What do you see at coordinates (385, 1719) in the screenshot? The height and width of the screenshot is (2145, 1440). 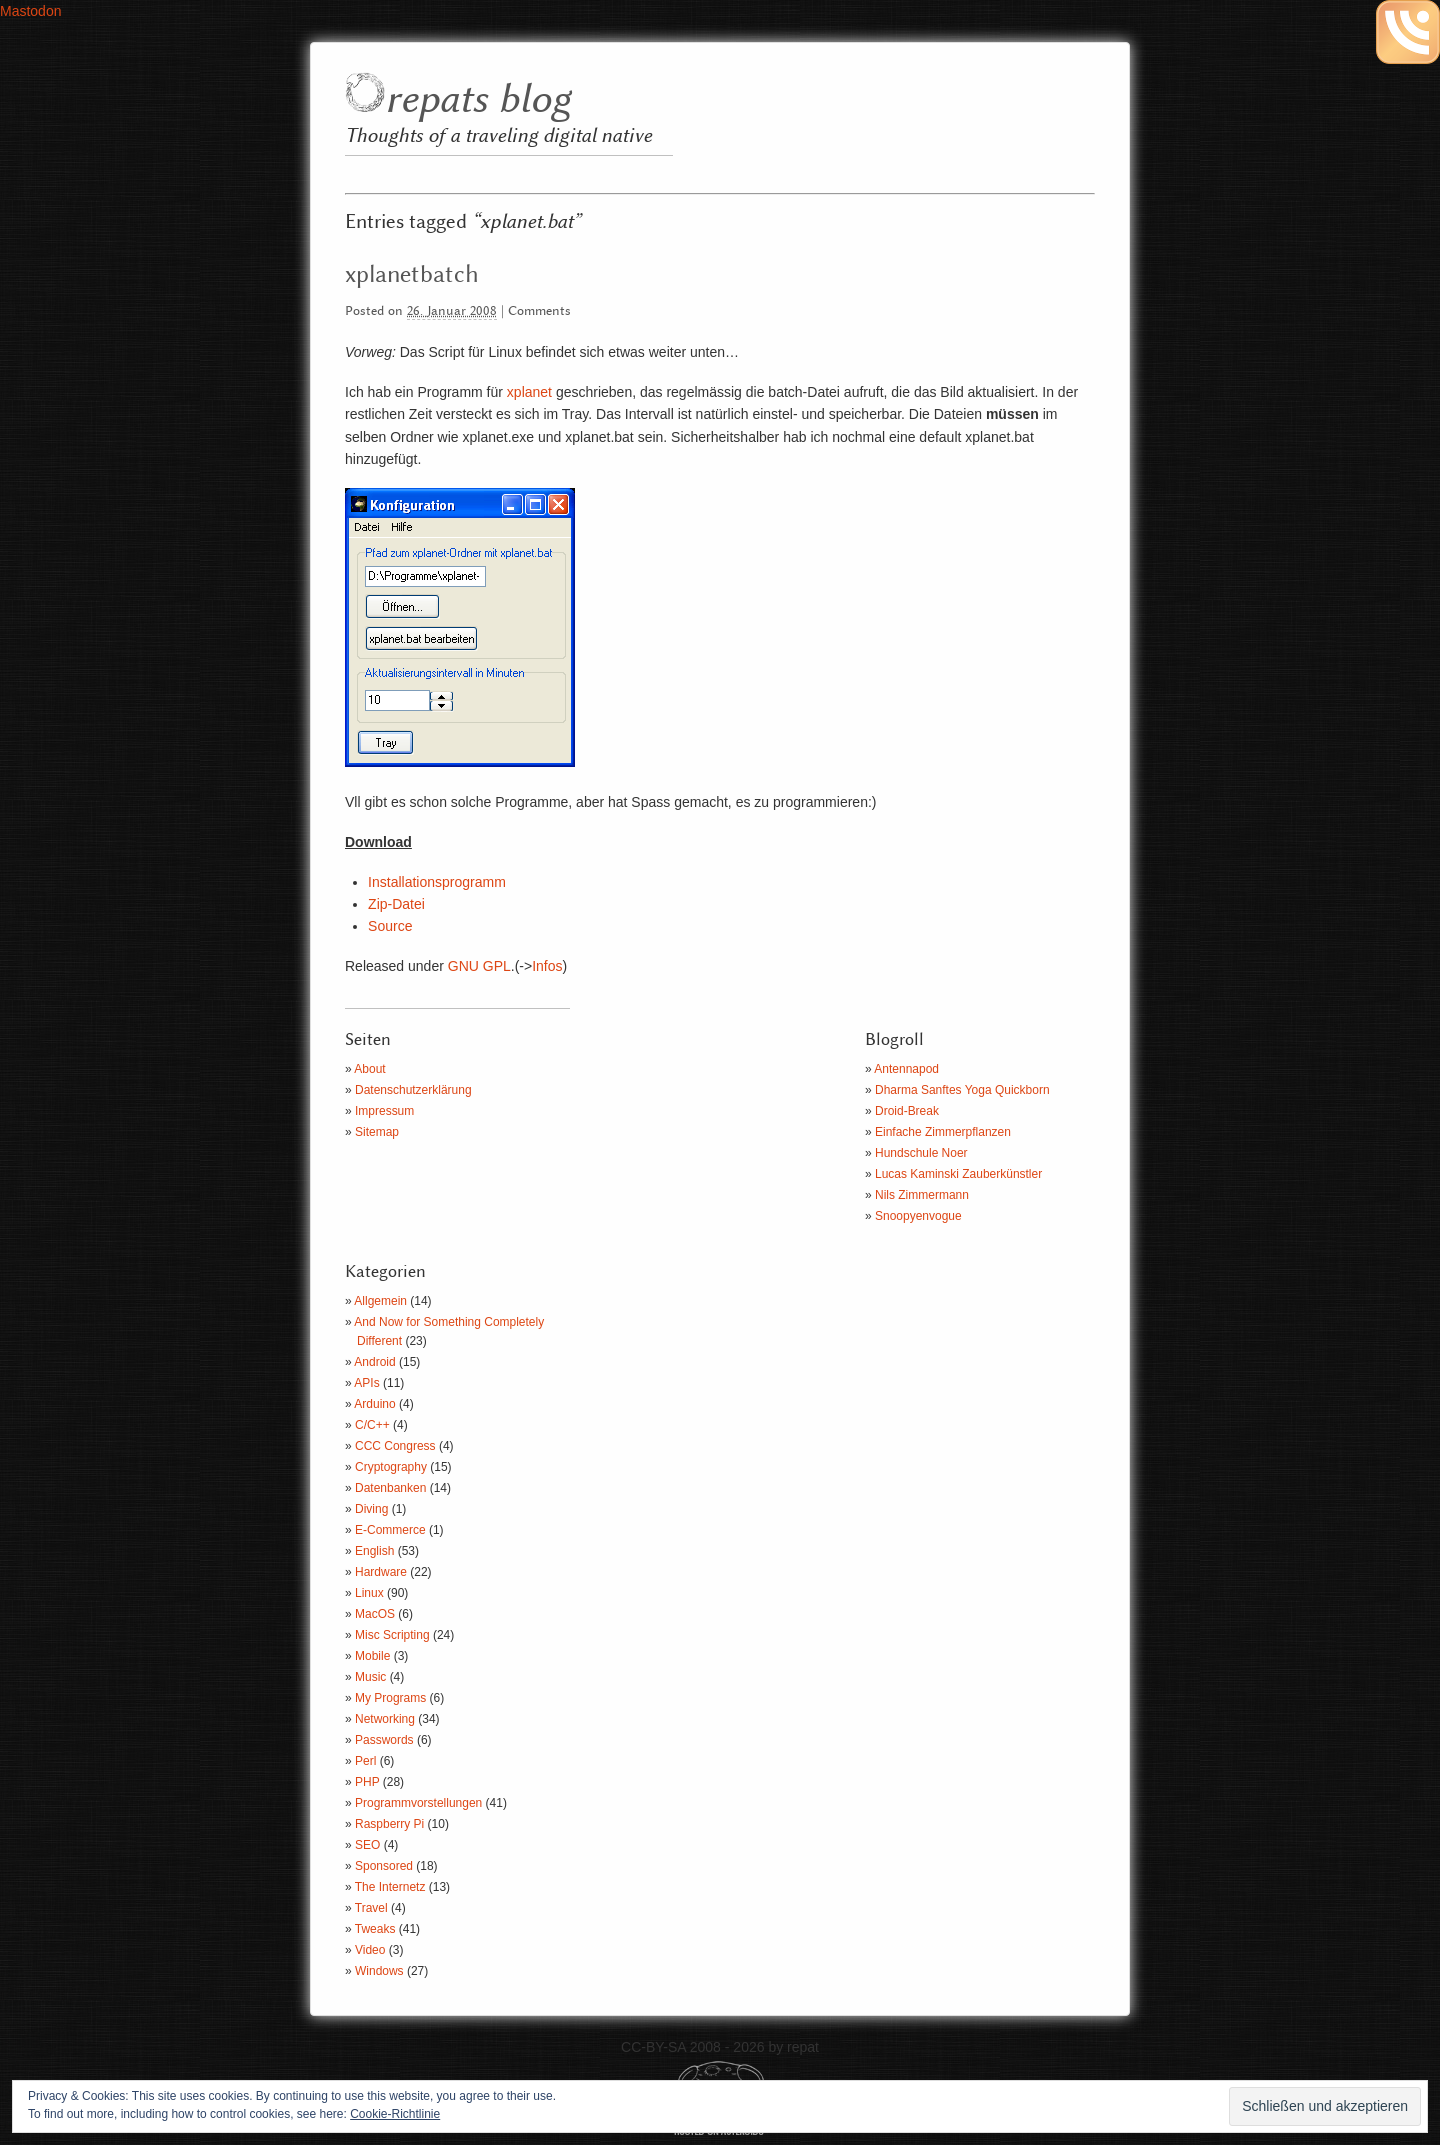 I see `Networking` at bounding box center [385, 1719].